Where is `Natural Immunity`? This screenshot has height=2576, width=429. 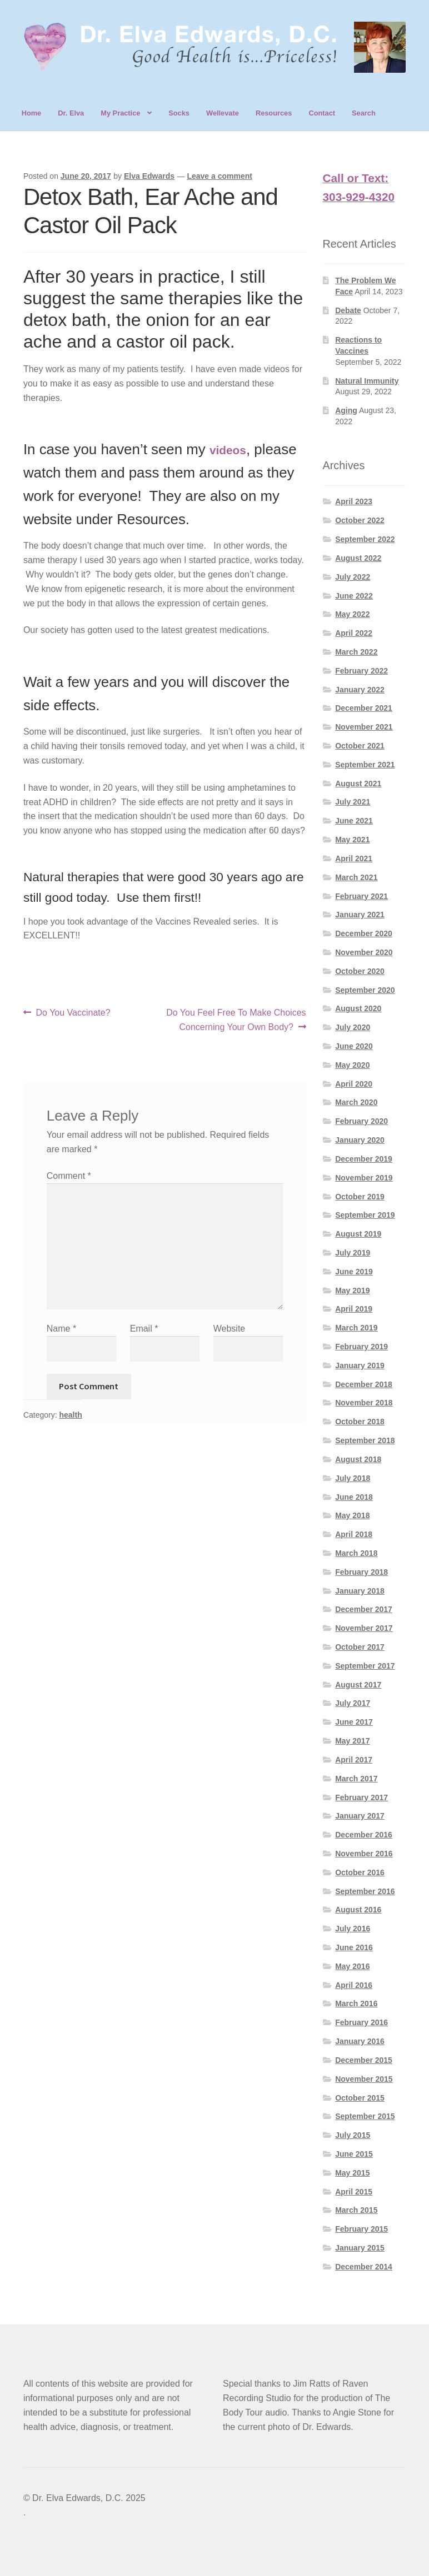 Natural Immunity is located at coordinates (366, 380).